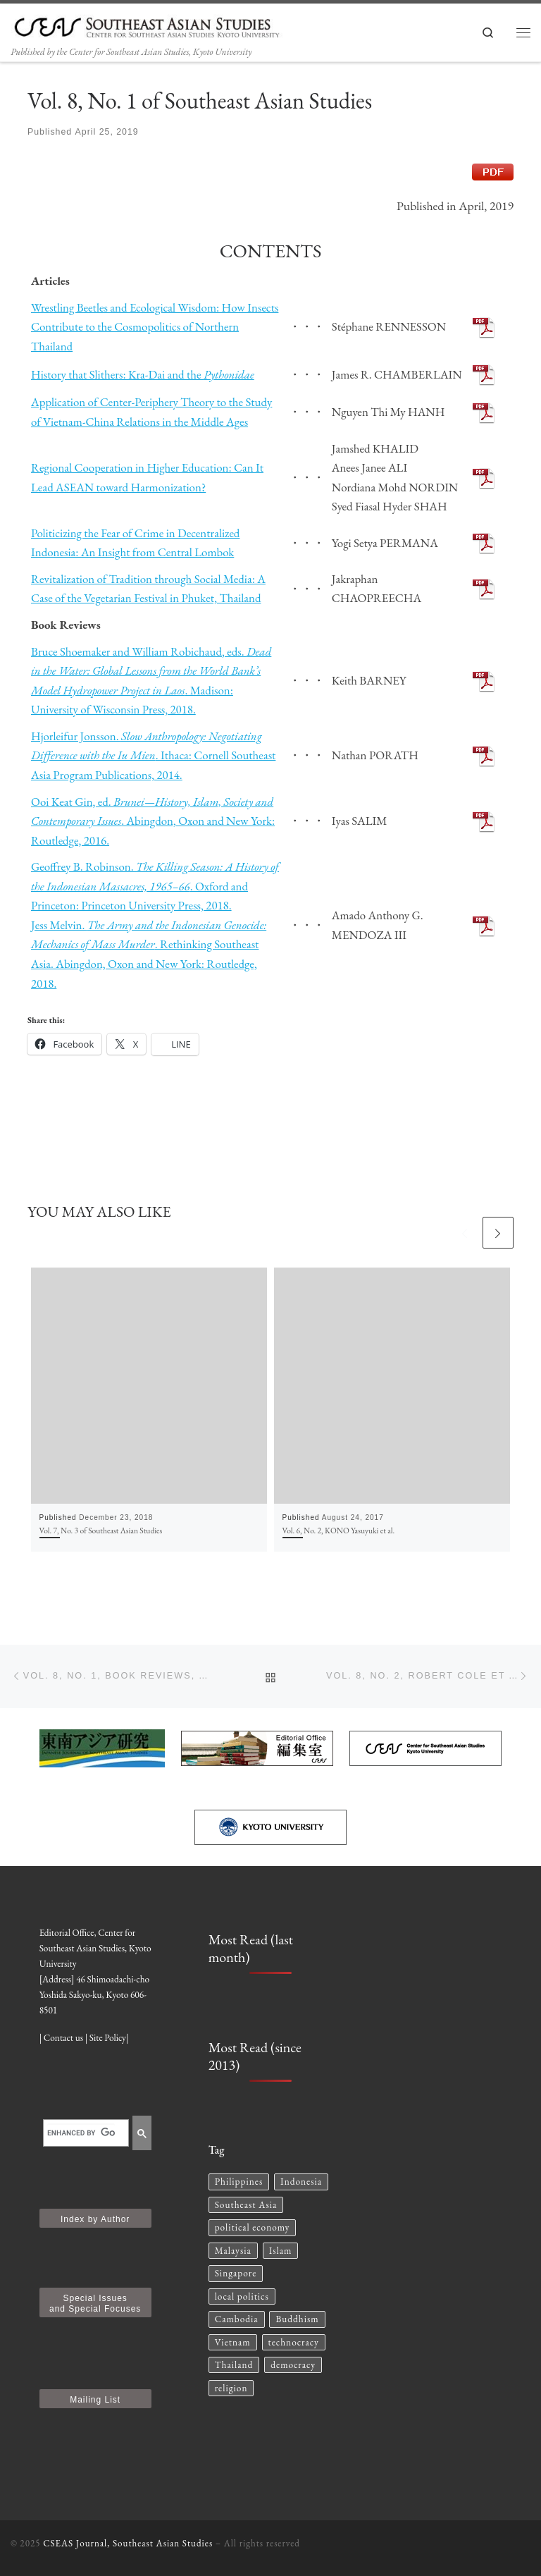 Image resolution: width=541 pixels, height=2576 pixels. What do you see at coordinates (239, 2182) in the screenshot?
I see `Philippines` at bounding box center [239, 2182].